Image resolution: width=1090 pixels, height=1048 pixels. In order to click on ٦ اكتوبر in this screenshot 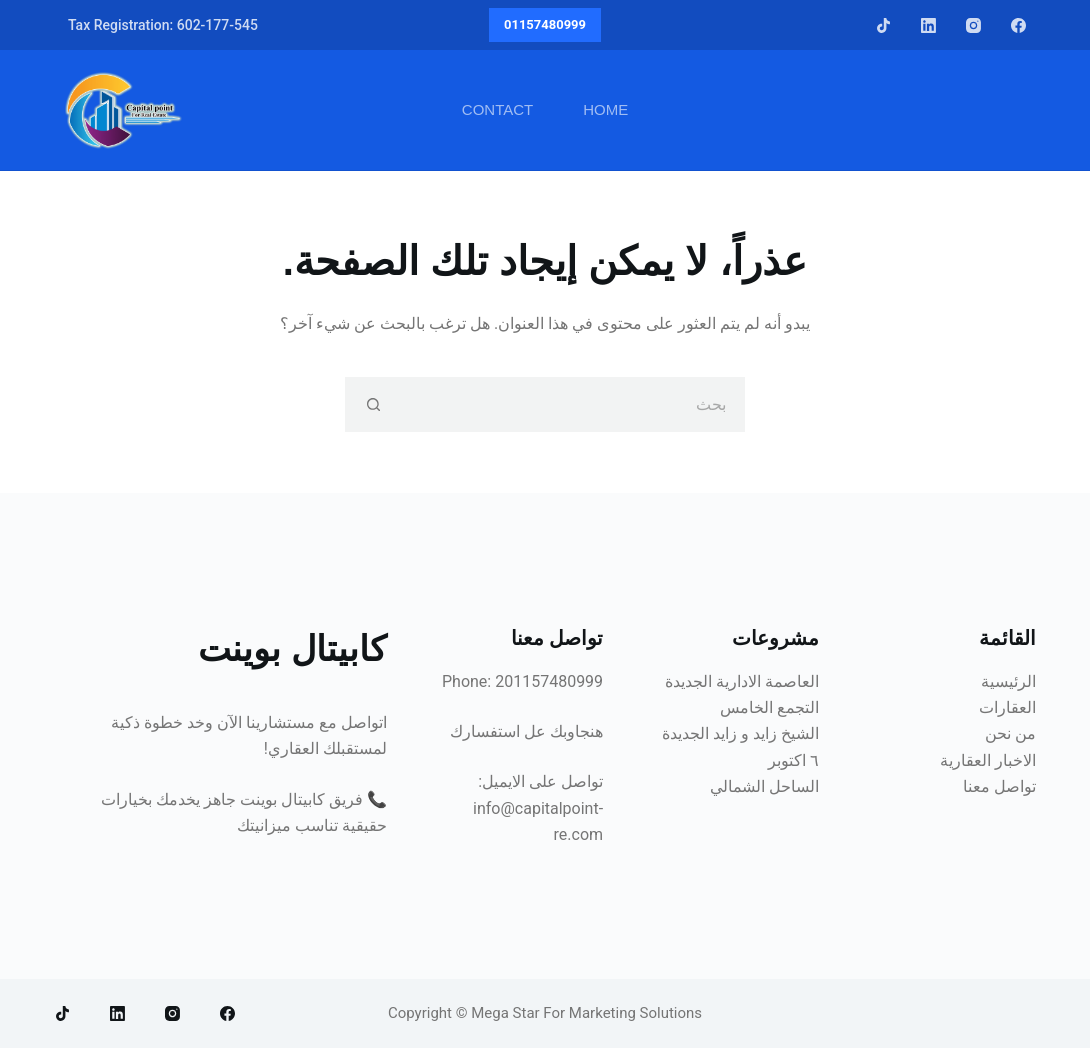, I will do `click(793, 760)`.